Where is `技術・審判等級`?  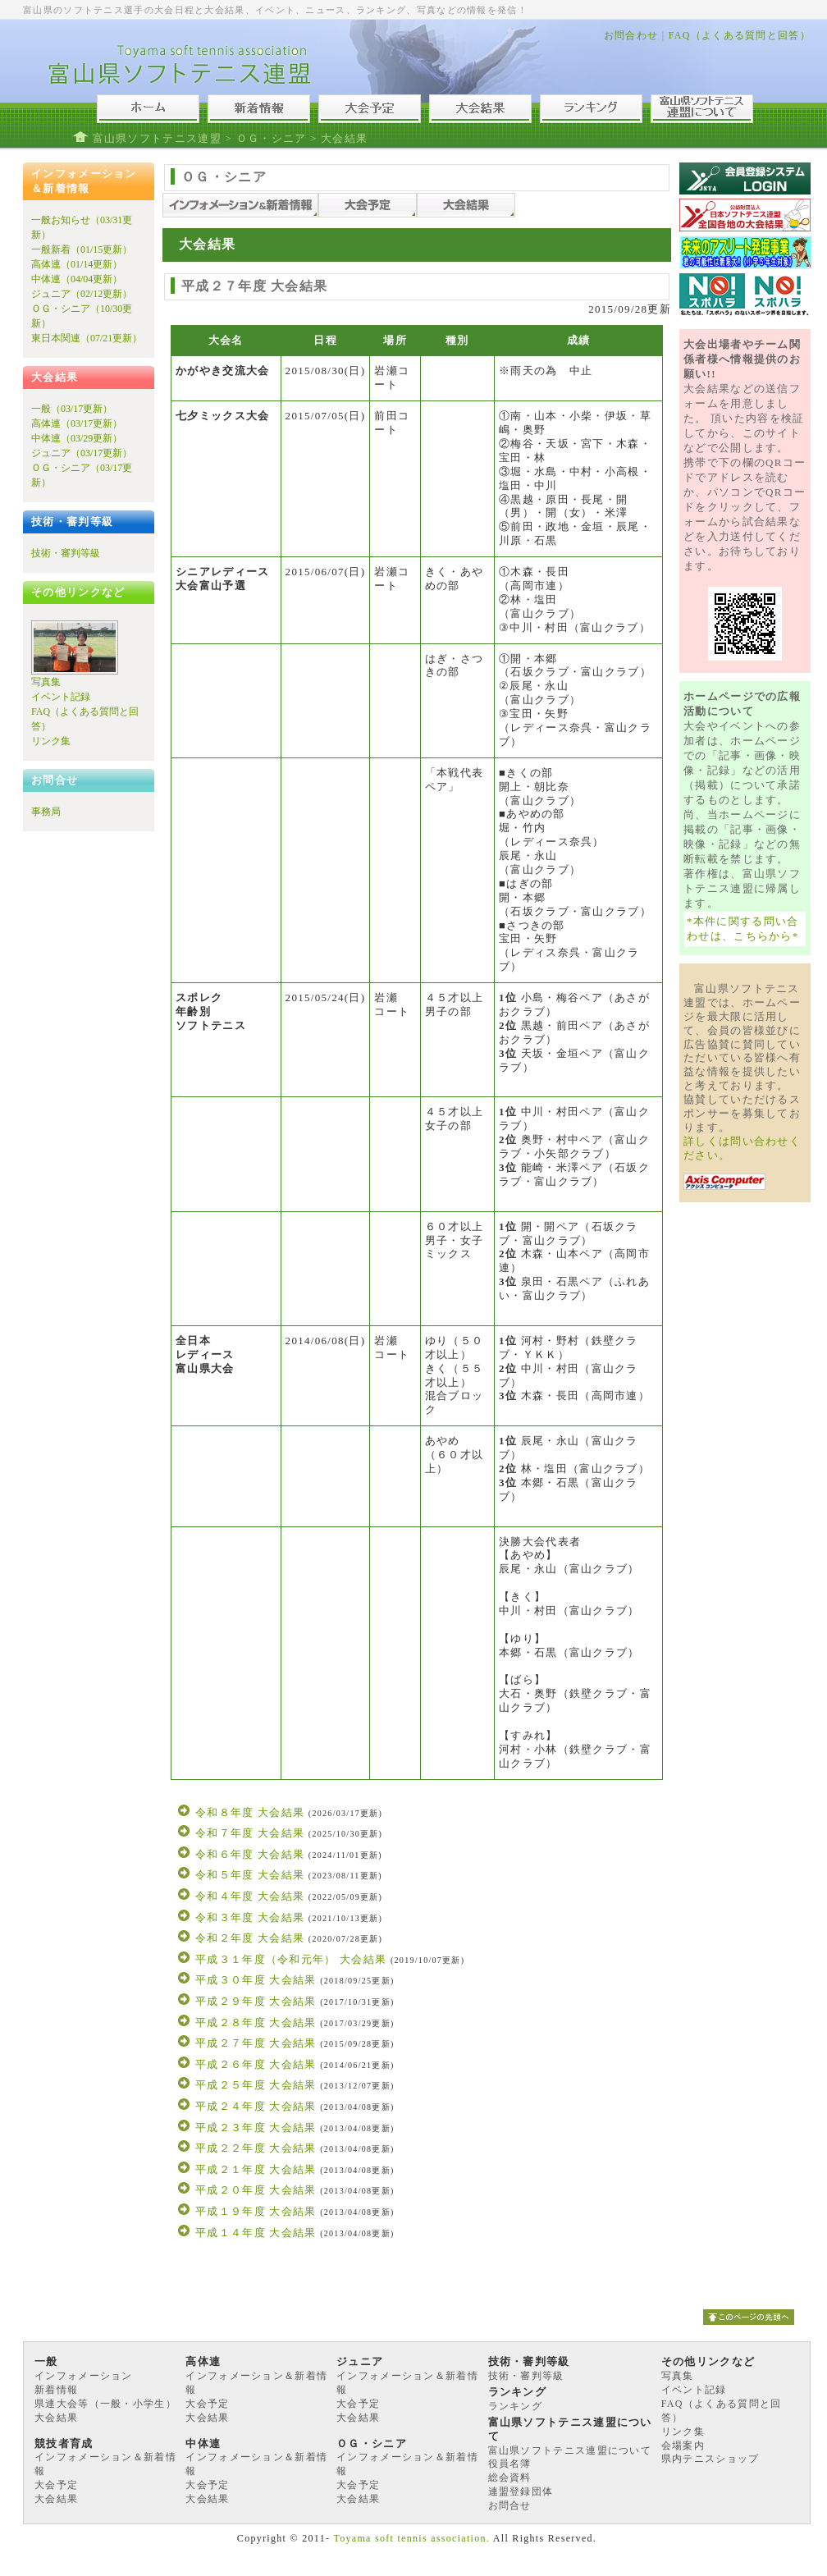 技術・審判等級 is located at coordinates (65, 553).